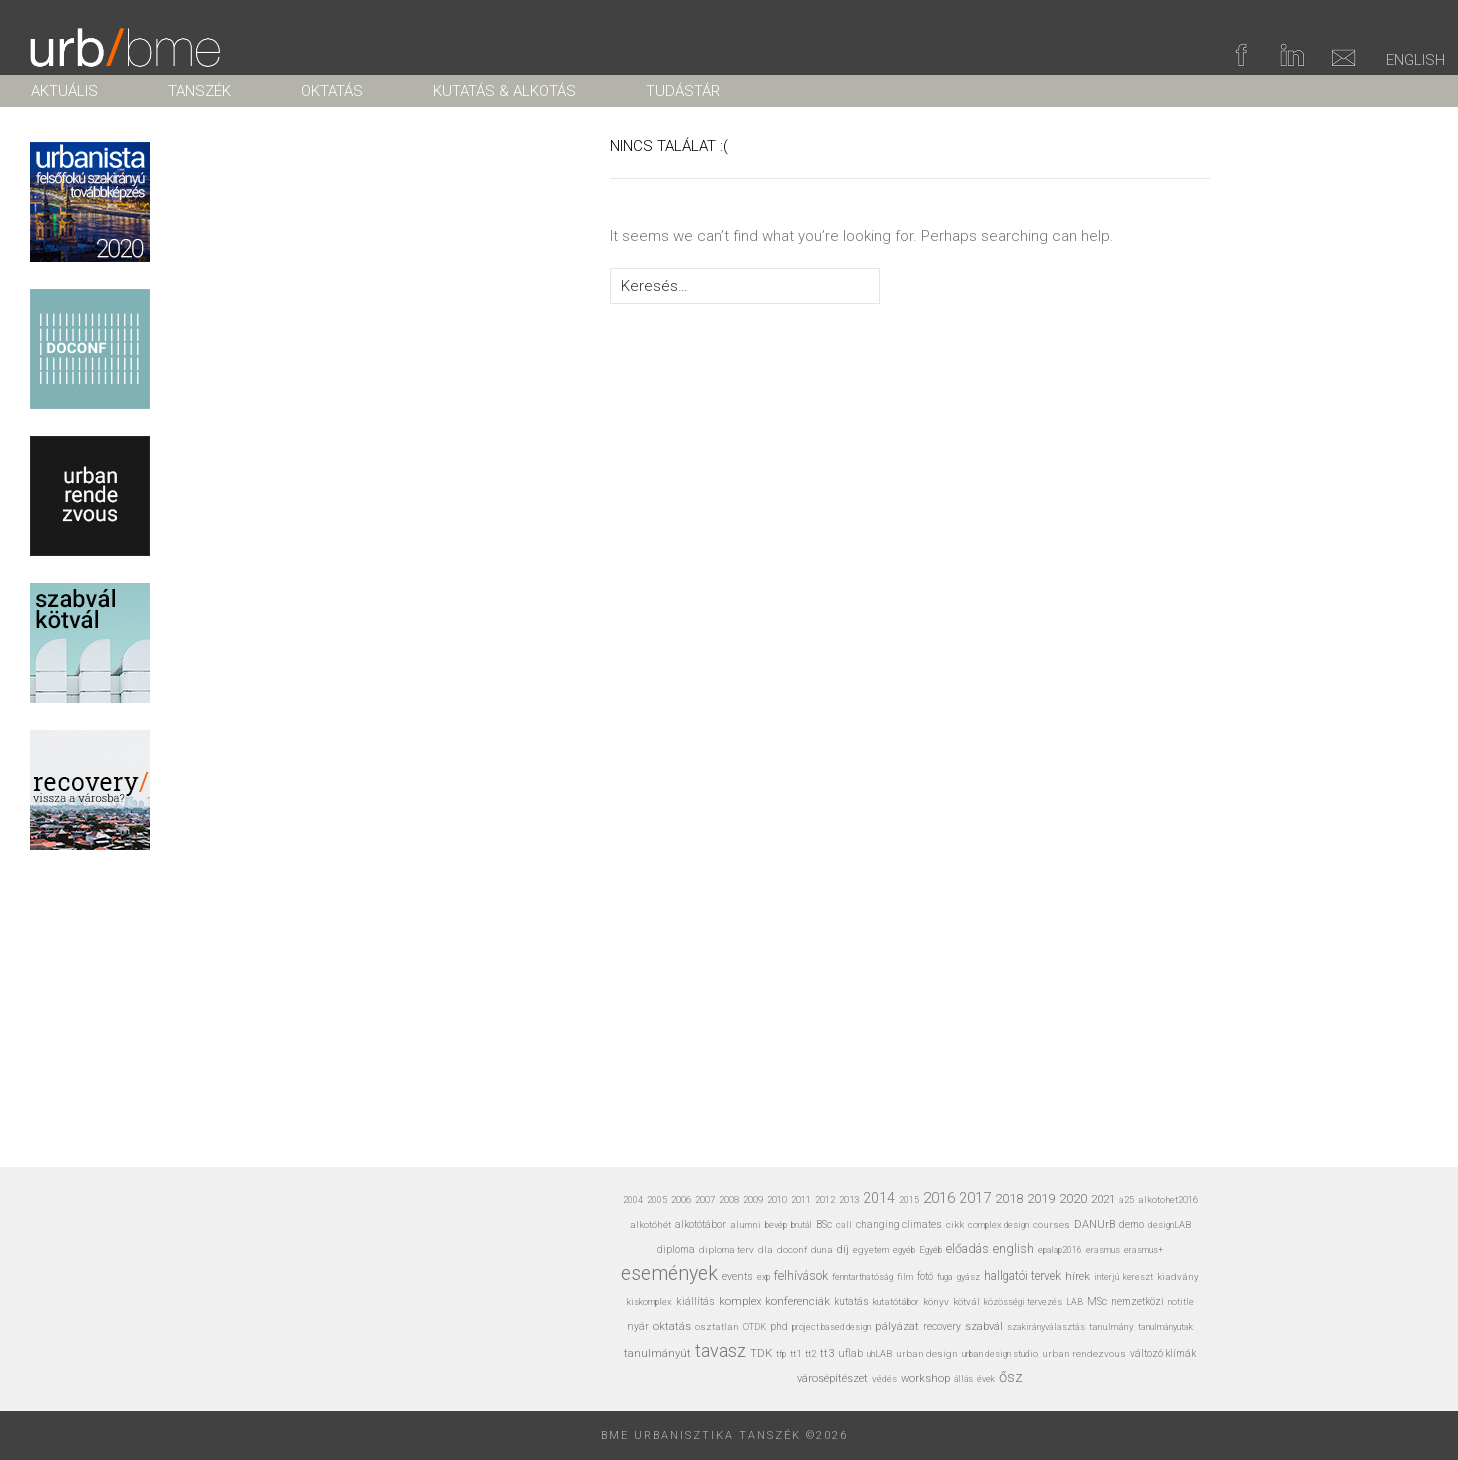 This screenshot has width=1458, height=1460. What do you see at coordinates (779, 1326) in the screenshot?
I see `phd` at bounding box center [779, 1326].